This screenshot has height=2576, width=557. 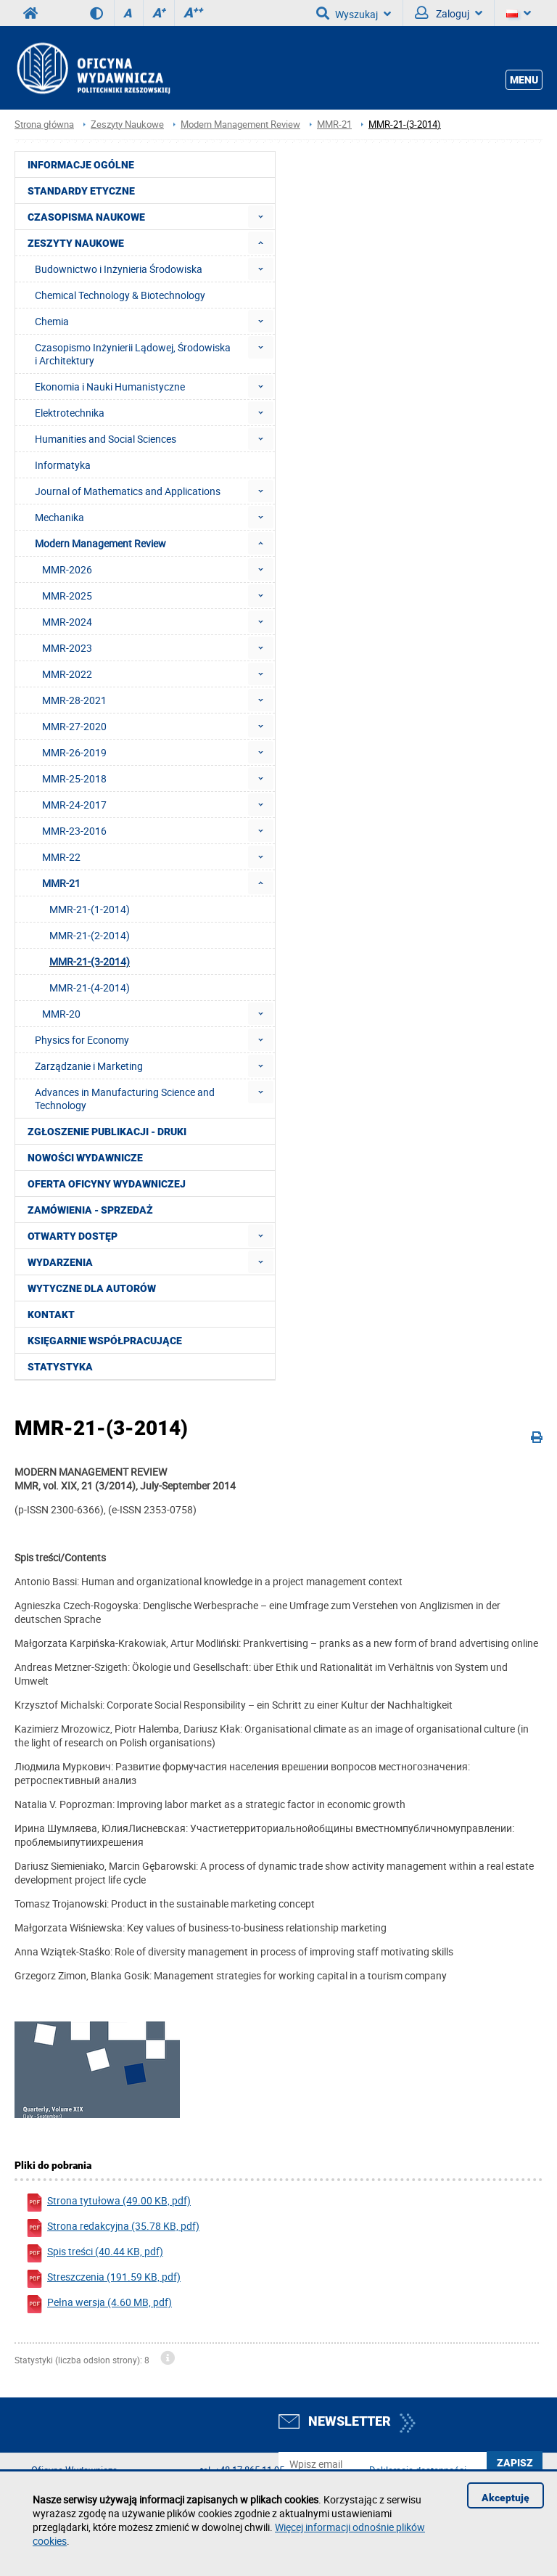 I want to click on Zgłoszenie publikacji - Druki [menuitem], so click(x=107, y=1131).